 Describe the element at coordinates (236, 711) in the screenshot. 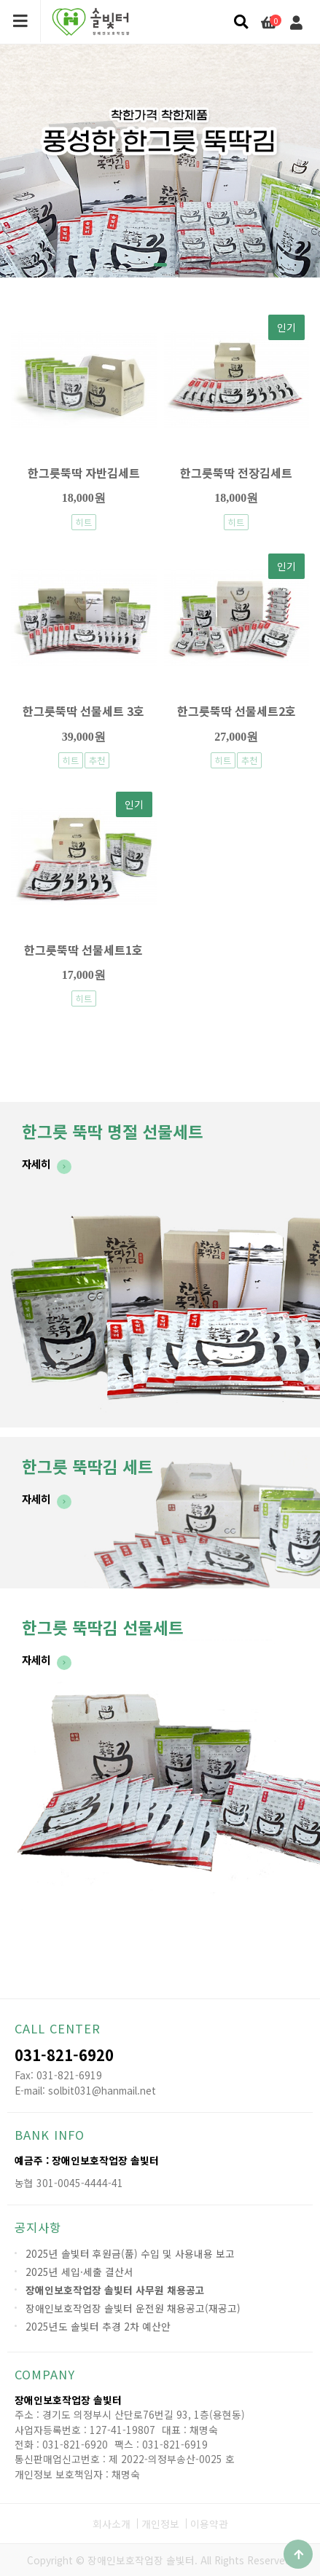

I see `한그릇뚝딱 선물세트2호` at that location.